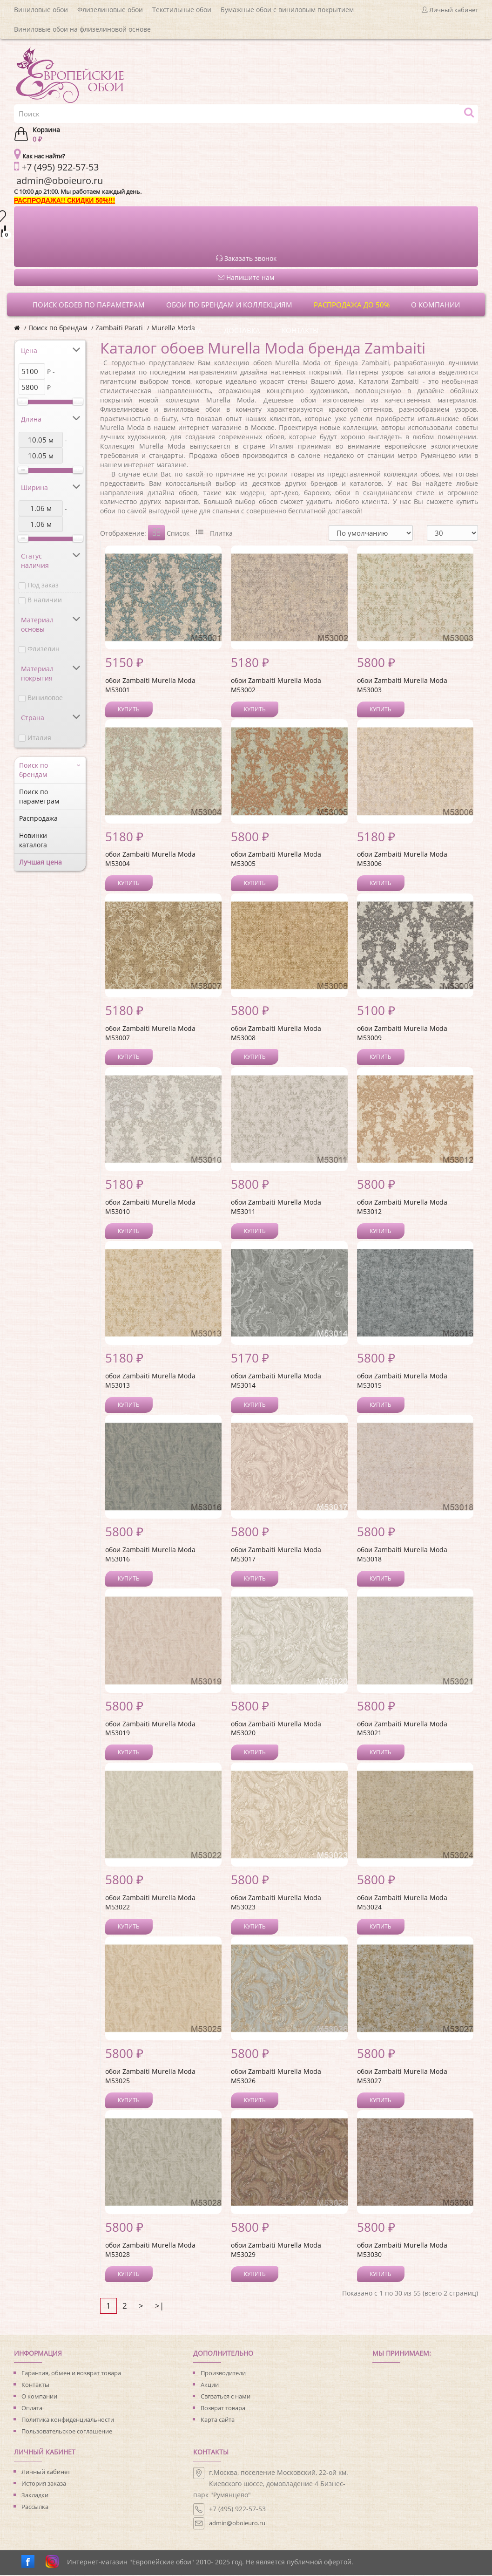  What do you see at coordinates (246, 277) in the screenshot?
I see `Напишите нам` at bounding box center [246, 277].